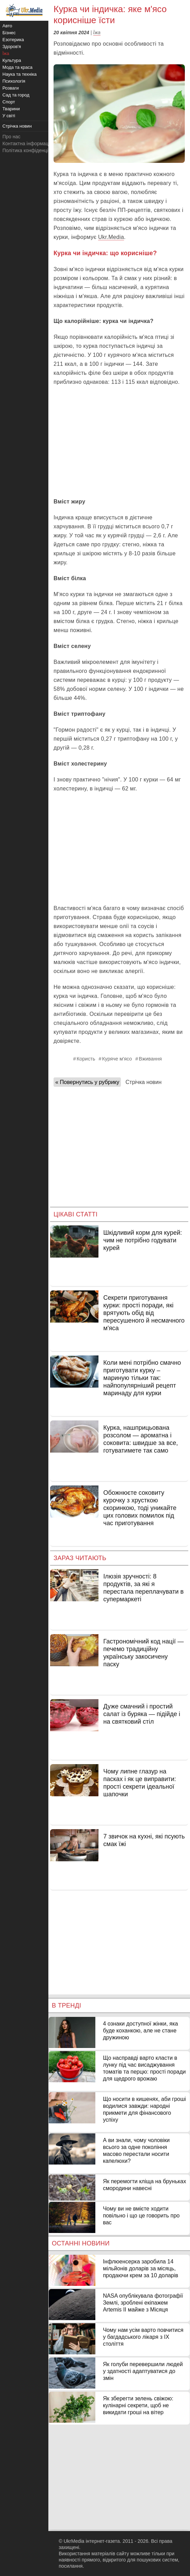  I want to click on Здоров'я, so click(11, 46).